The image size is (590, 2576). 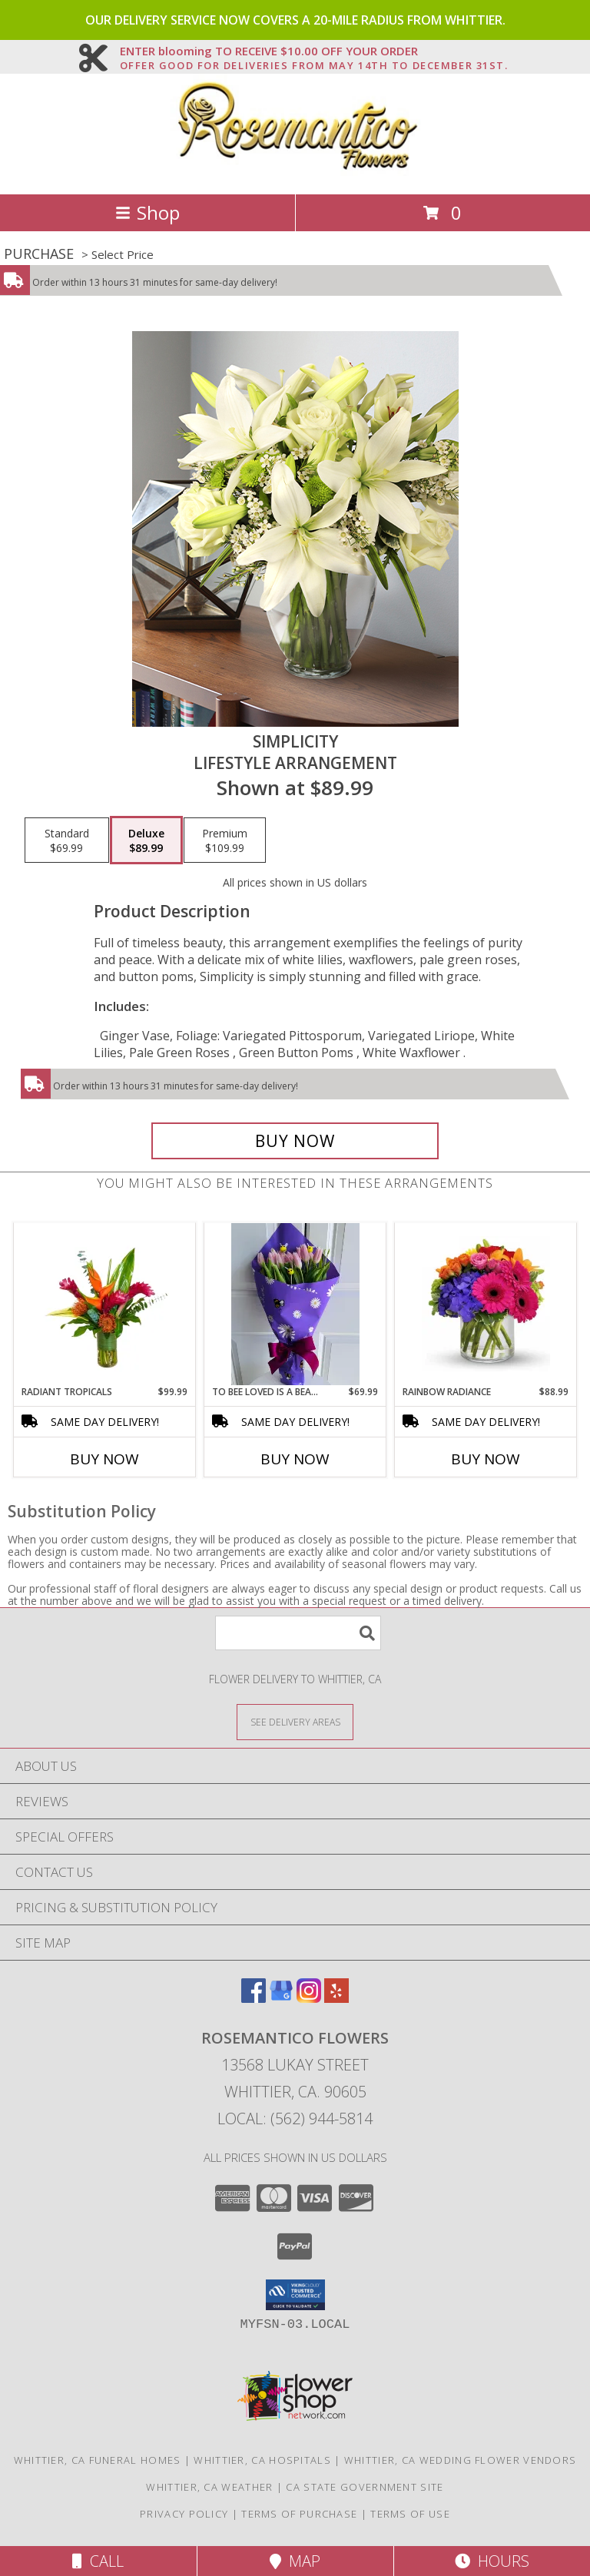 I want to click on [View Rainbow Radiance Info], so click(x=486, y=1303).